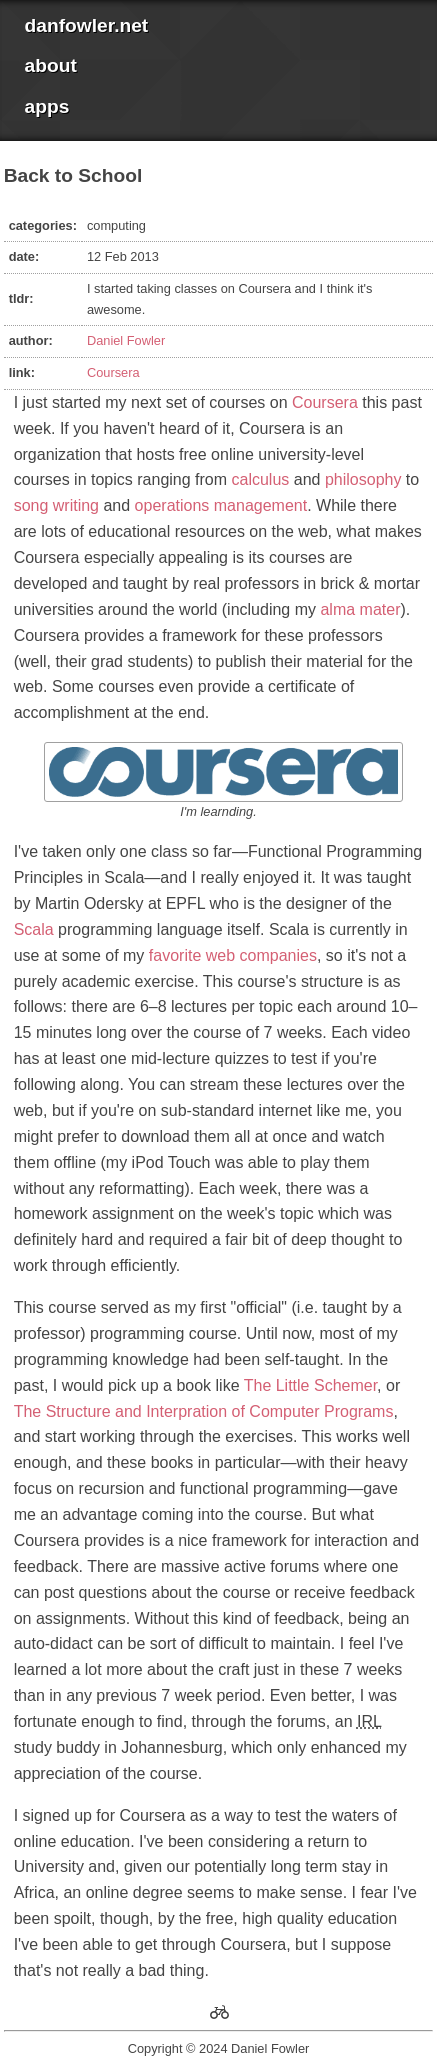 The width and height of the screenshot is (437, 2072). What do you see at coordinates (47, 106) in the screenshot?
I see `apps` at bounding box center [47, 106].